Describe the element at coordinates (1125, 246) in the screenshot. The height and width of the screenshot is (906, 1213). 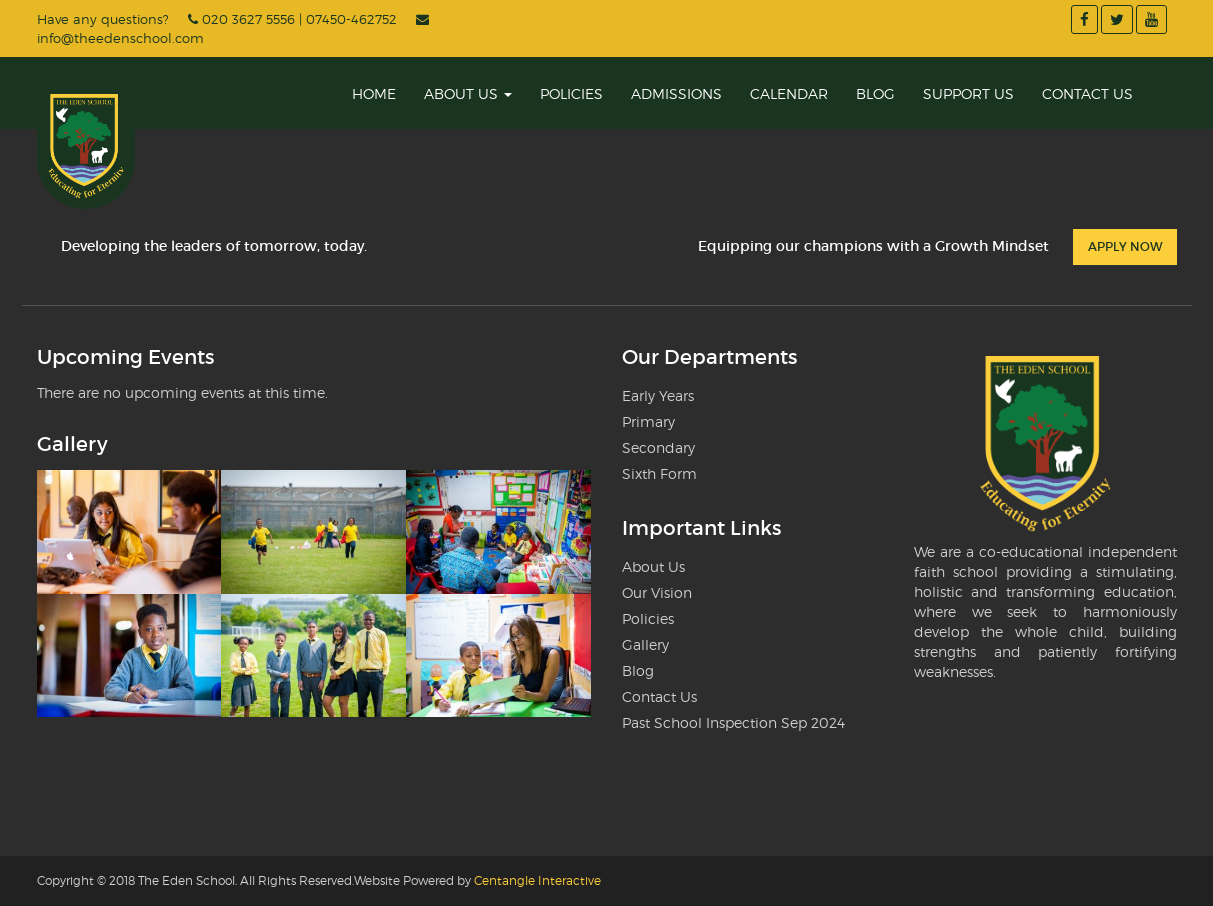
I see `Apply Now` at that location.